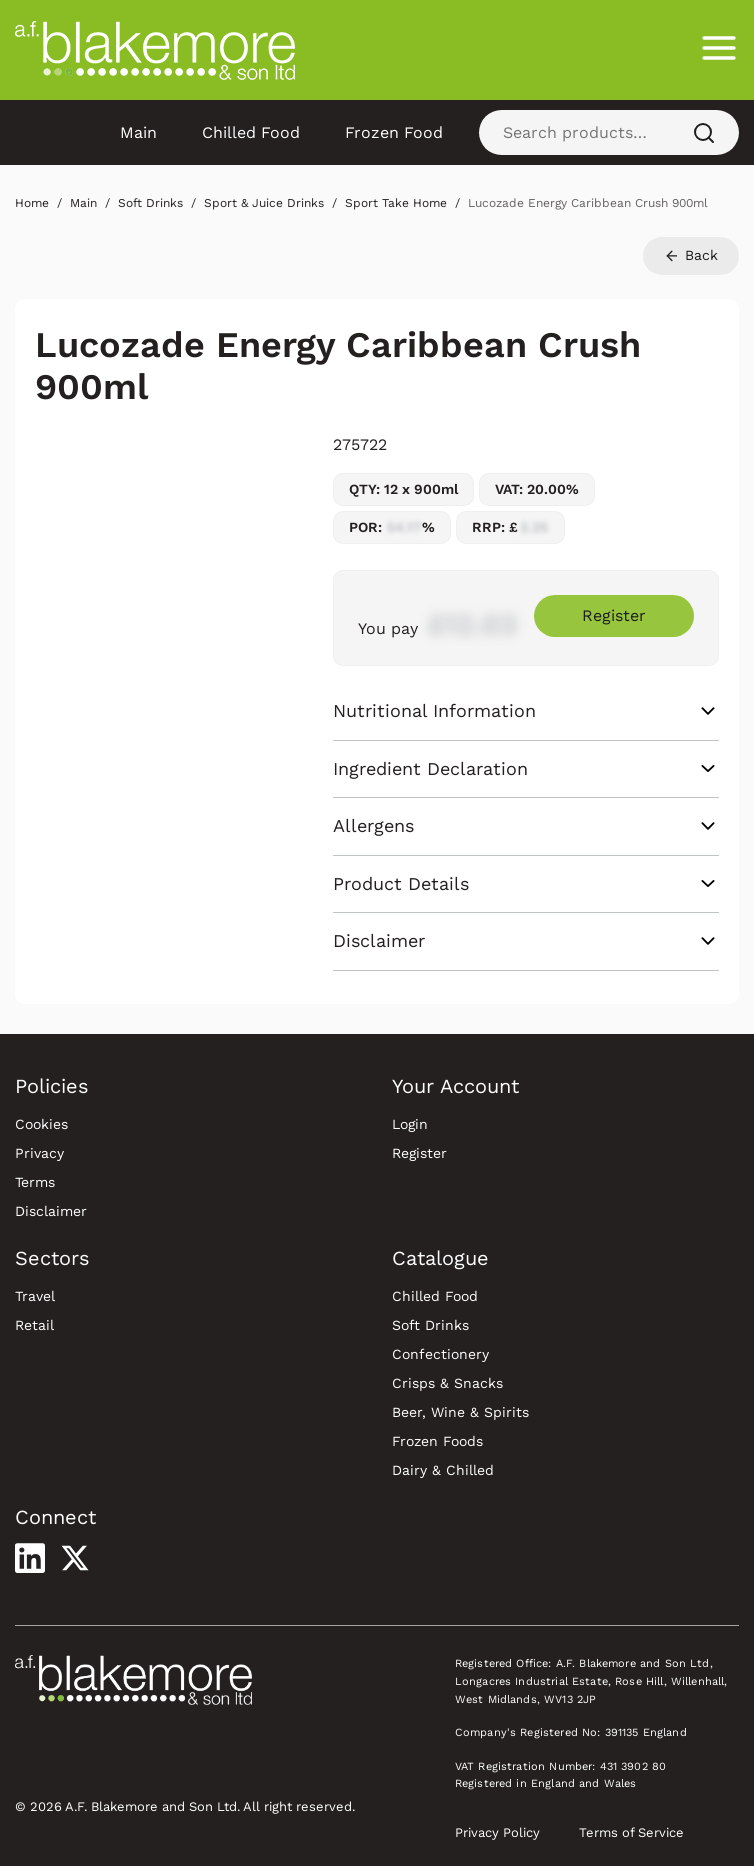 The width and height of the screenshot is (754, 1866). I want to click on Back, so click(691, 255).